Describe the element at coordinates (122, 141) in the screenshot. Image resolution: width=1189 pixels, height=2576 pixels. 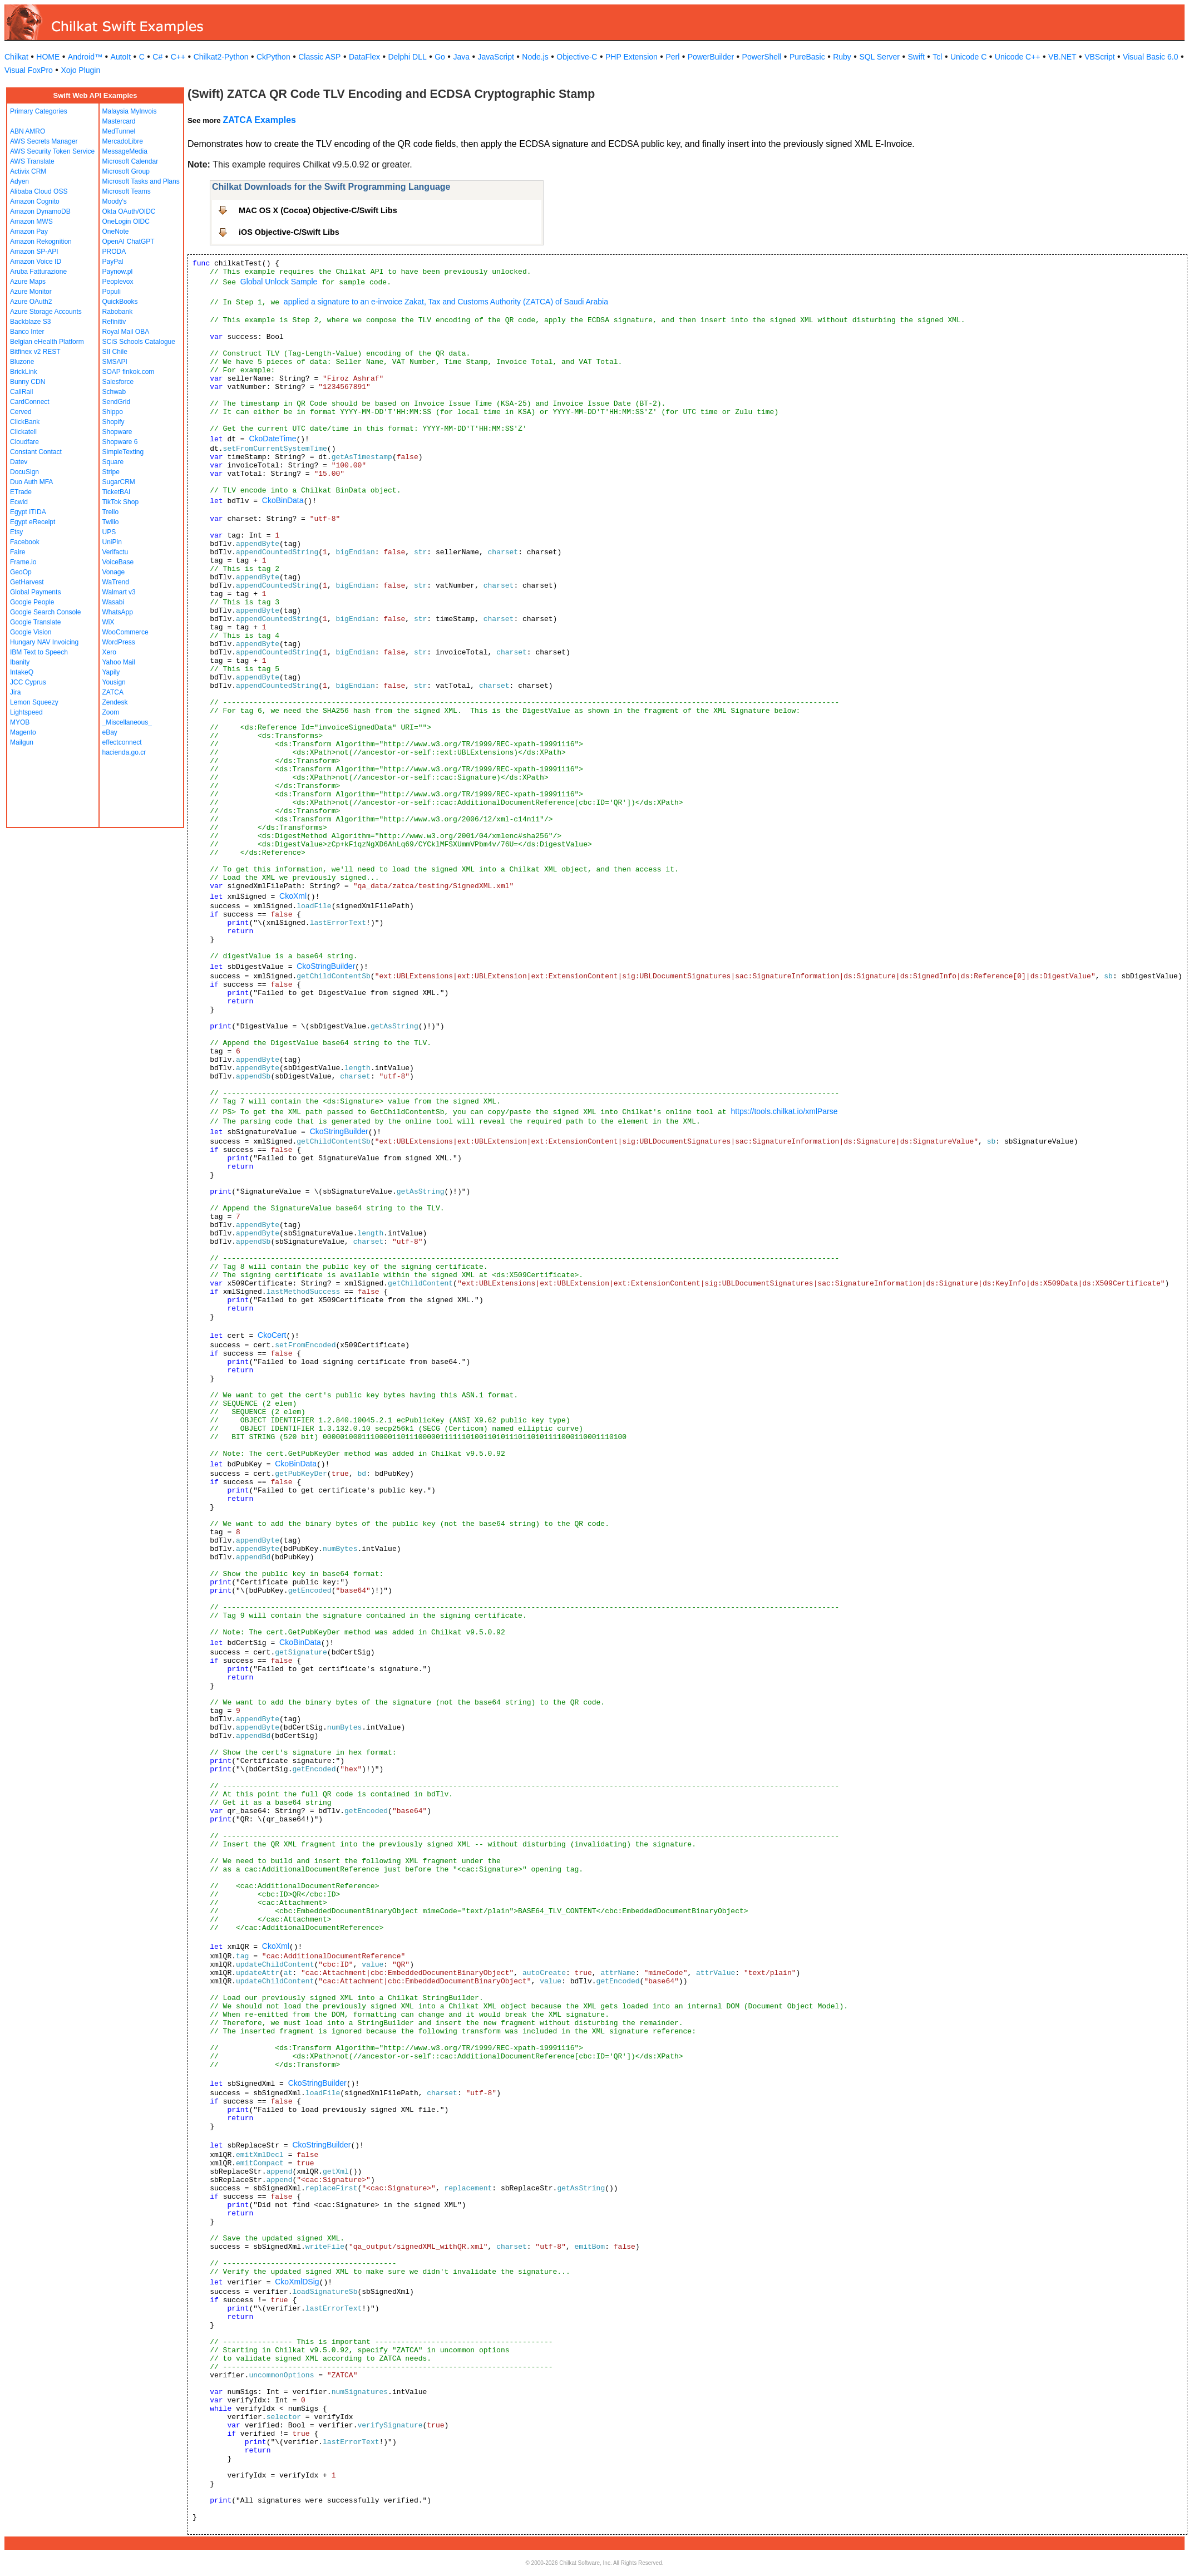
I see `MercadoLibre` at that location.